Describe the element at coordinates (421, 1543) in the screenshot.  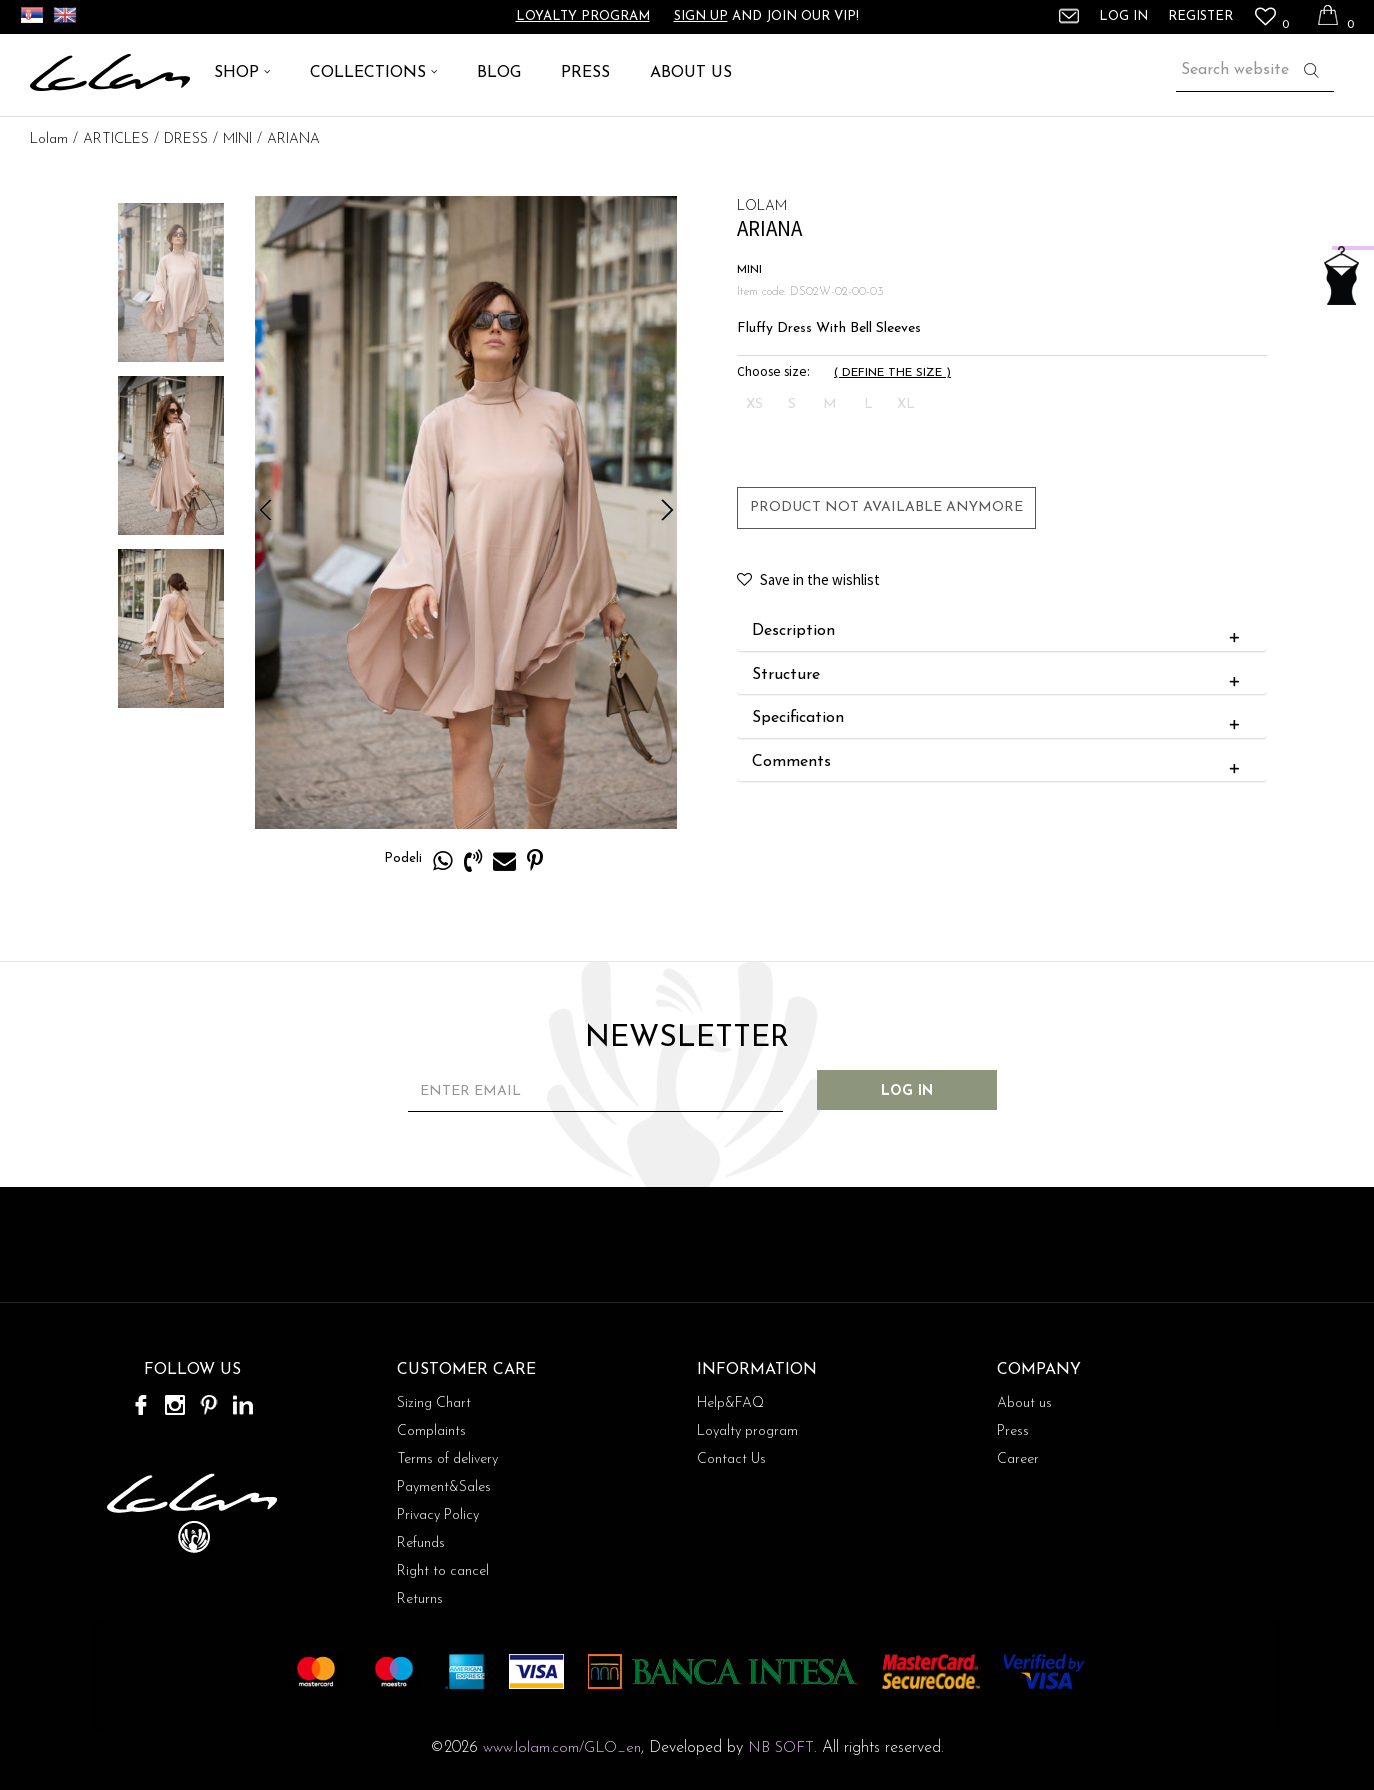
I see `Refunds` at that location.